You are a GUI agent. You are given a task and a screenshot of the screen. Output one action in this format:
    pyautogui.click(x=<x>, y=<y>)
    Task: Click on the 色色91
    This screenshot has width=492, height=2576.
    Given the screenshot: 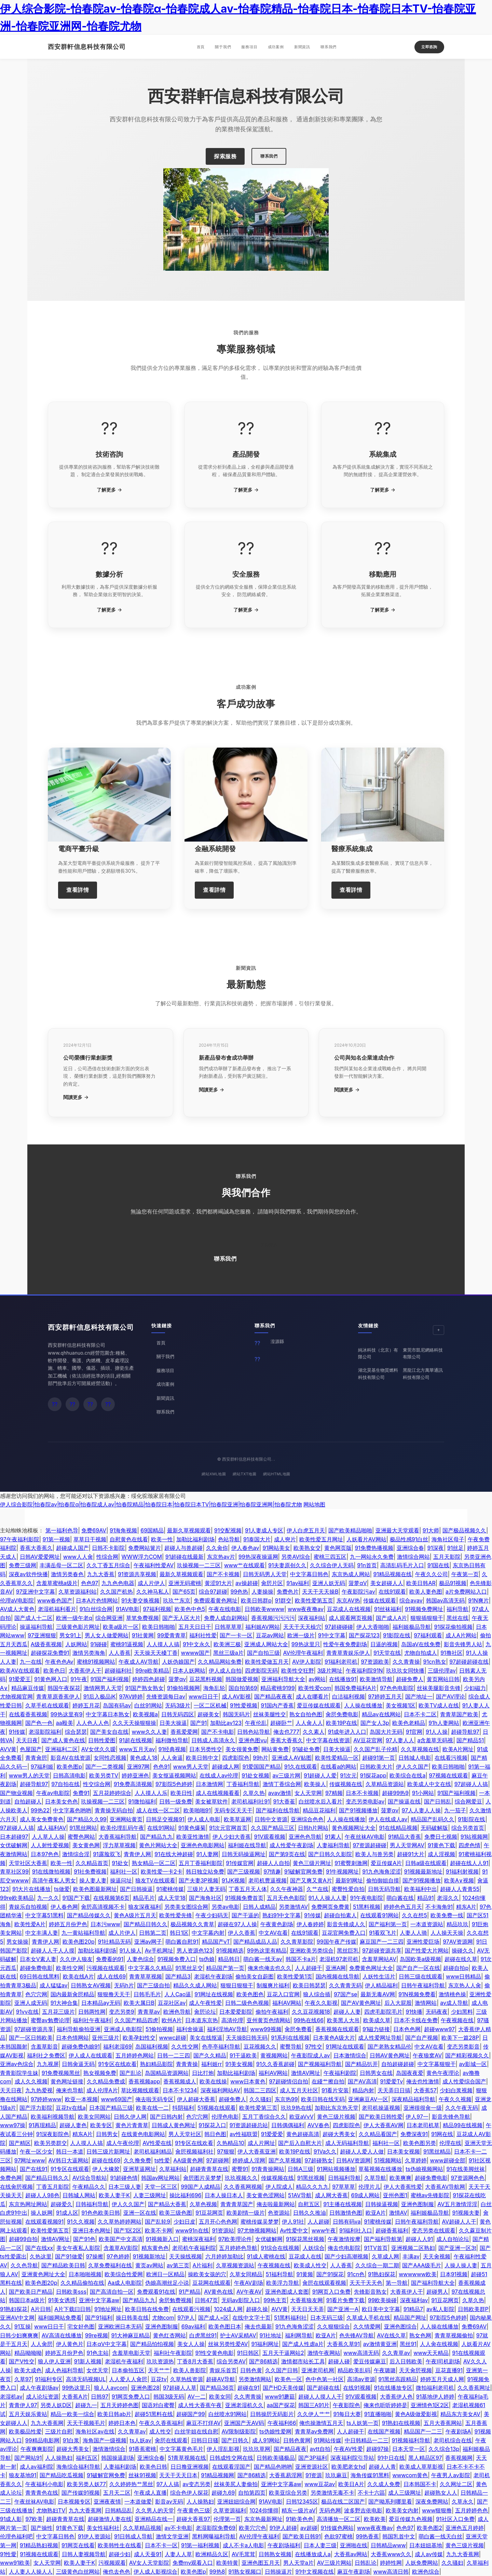 What is the action you would take?
    pyautogui.click(x=161, y=1766)
    